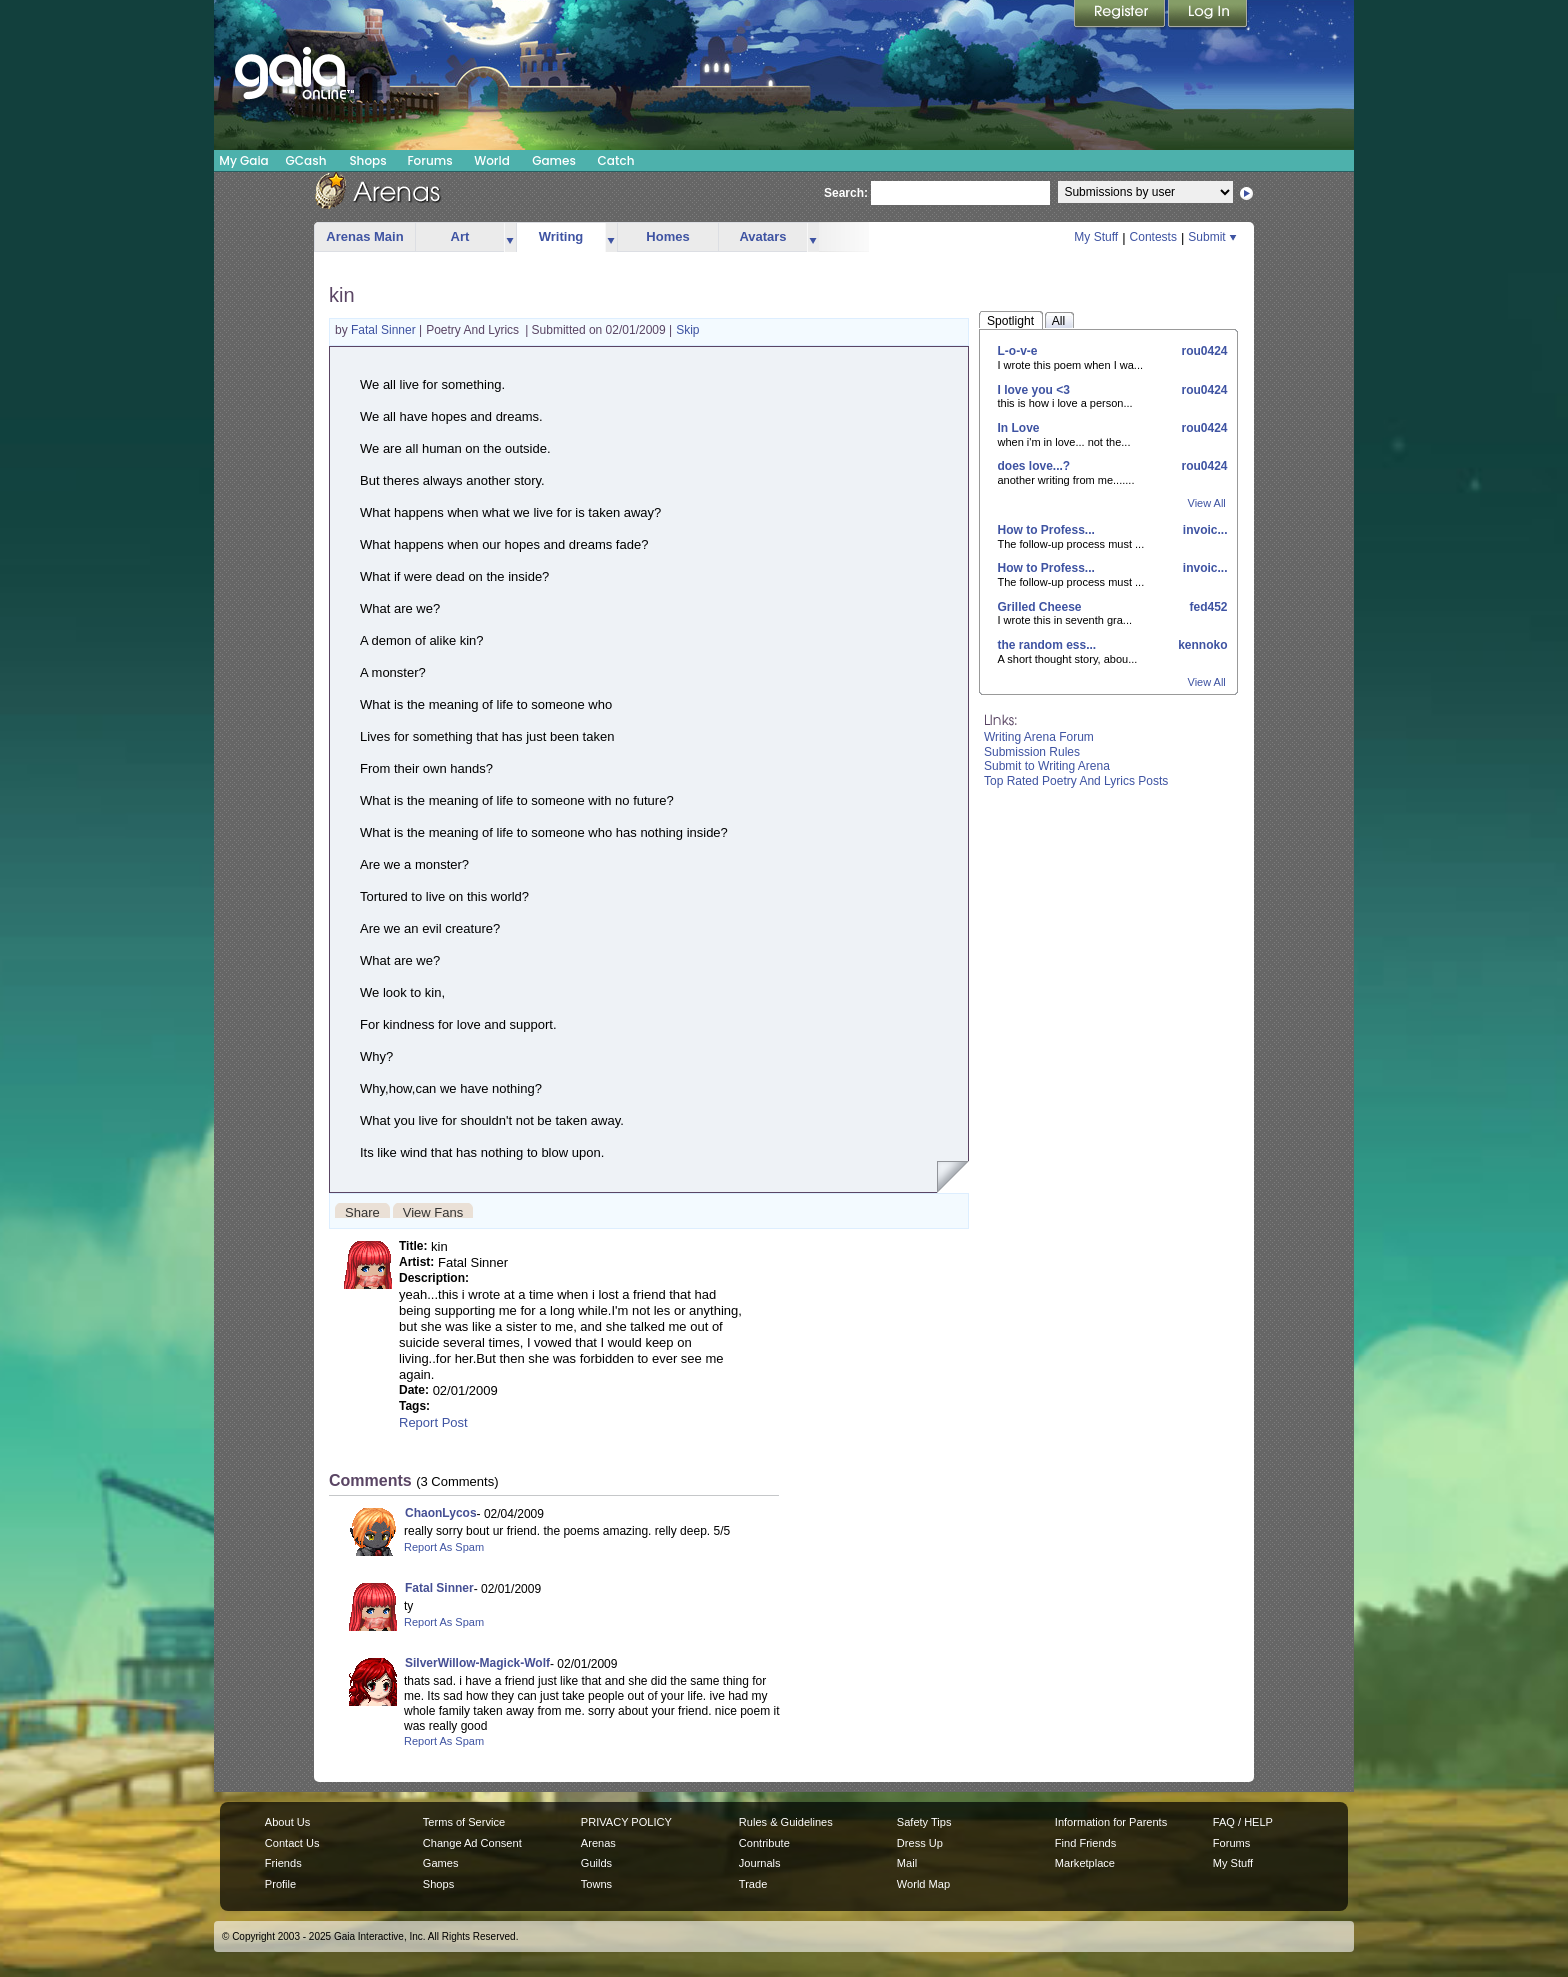 This screenshot has width=1568, height=1977. What do you see at coordinates (1202, 351) in the screenshot?
I see `rou0424` at bounding box center [1202, 351].